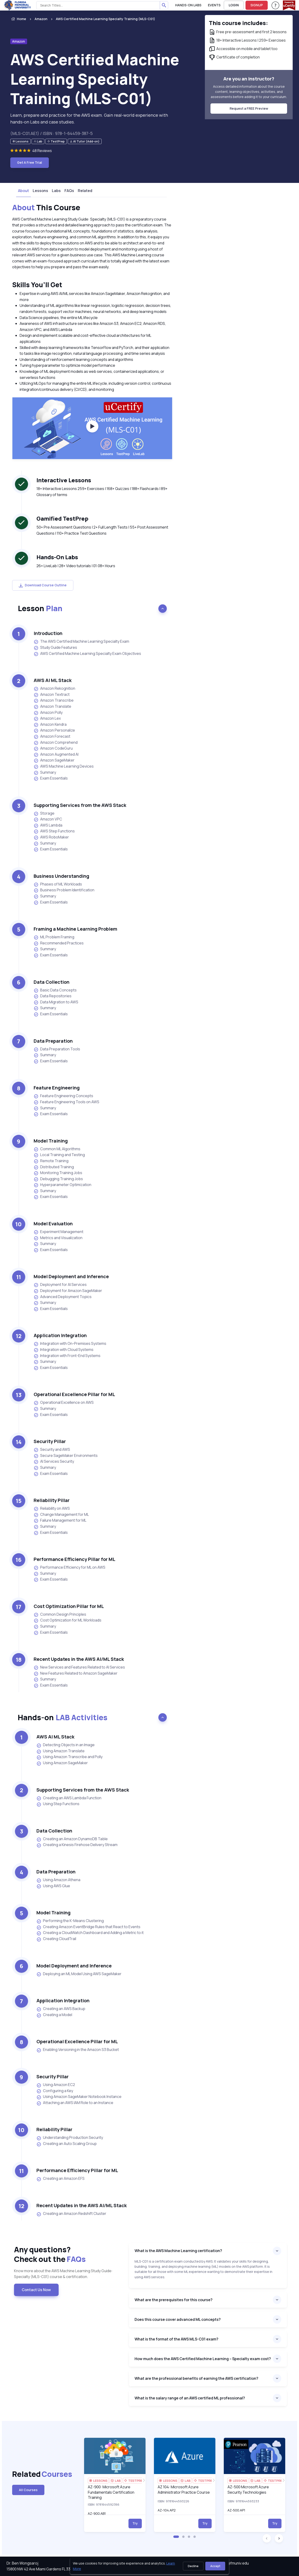  I want to click on Creating an AWS Lambda Function, so click(68, 1798).